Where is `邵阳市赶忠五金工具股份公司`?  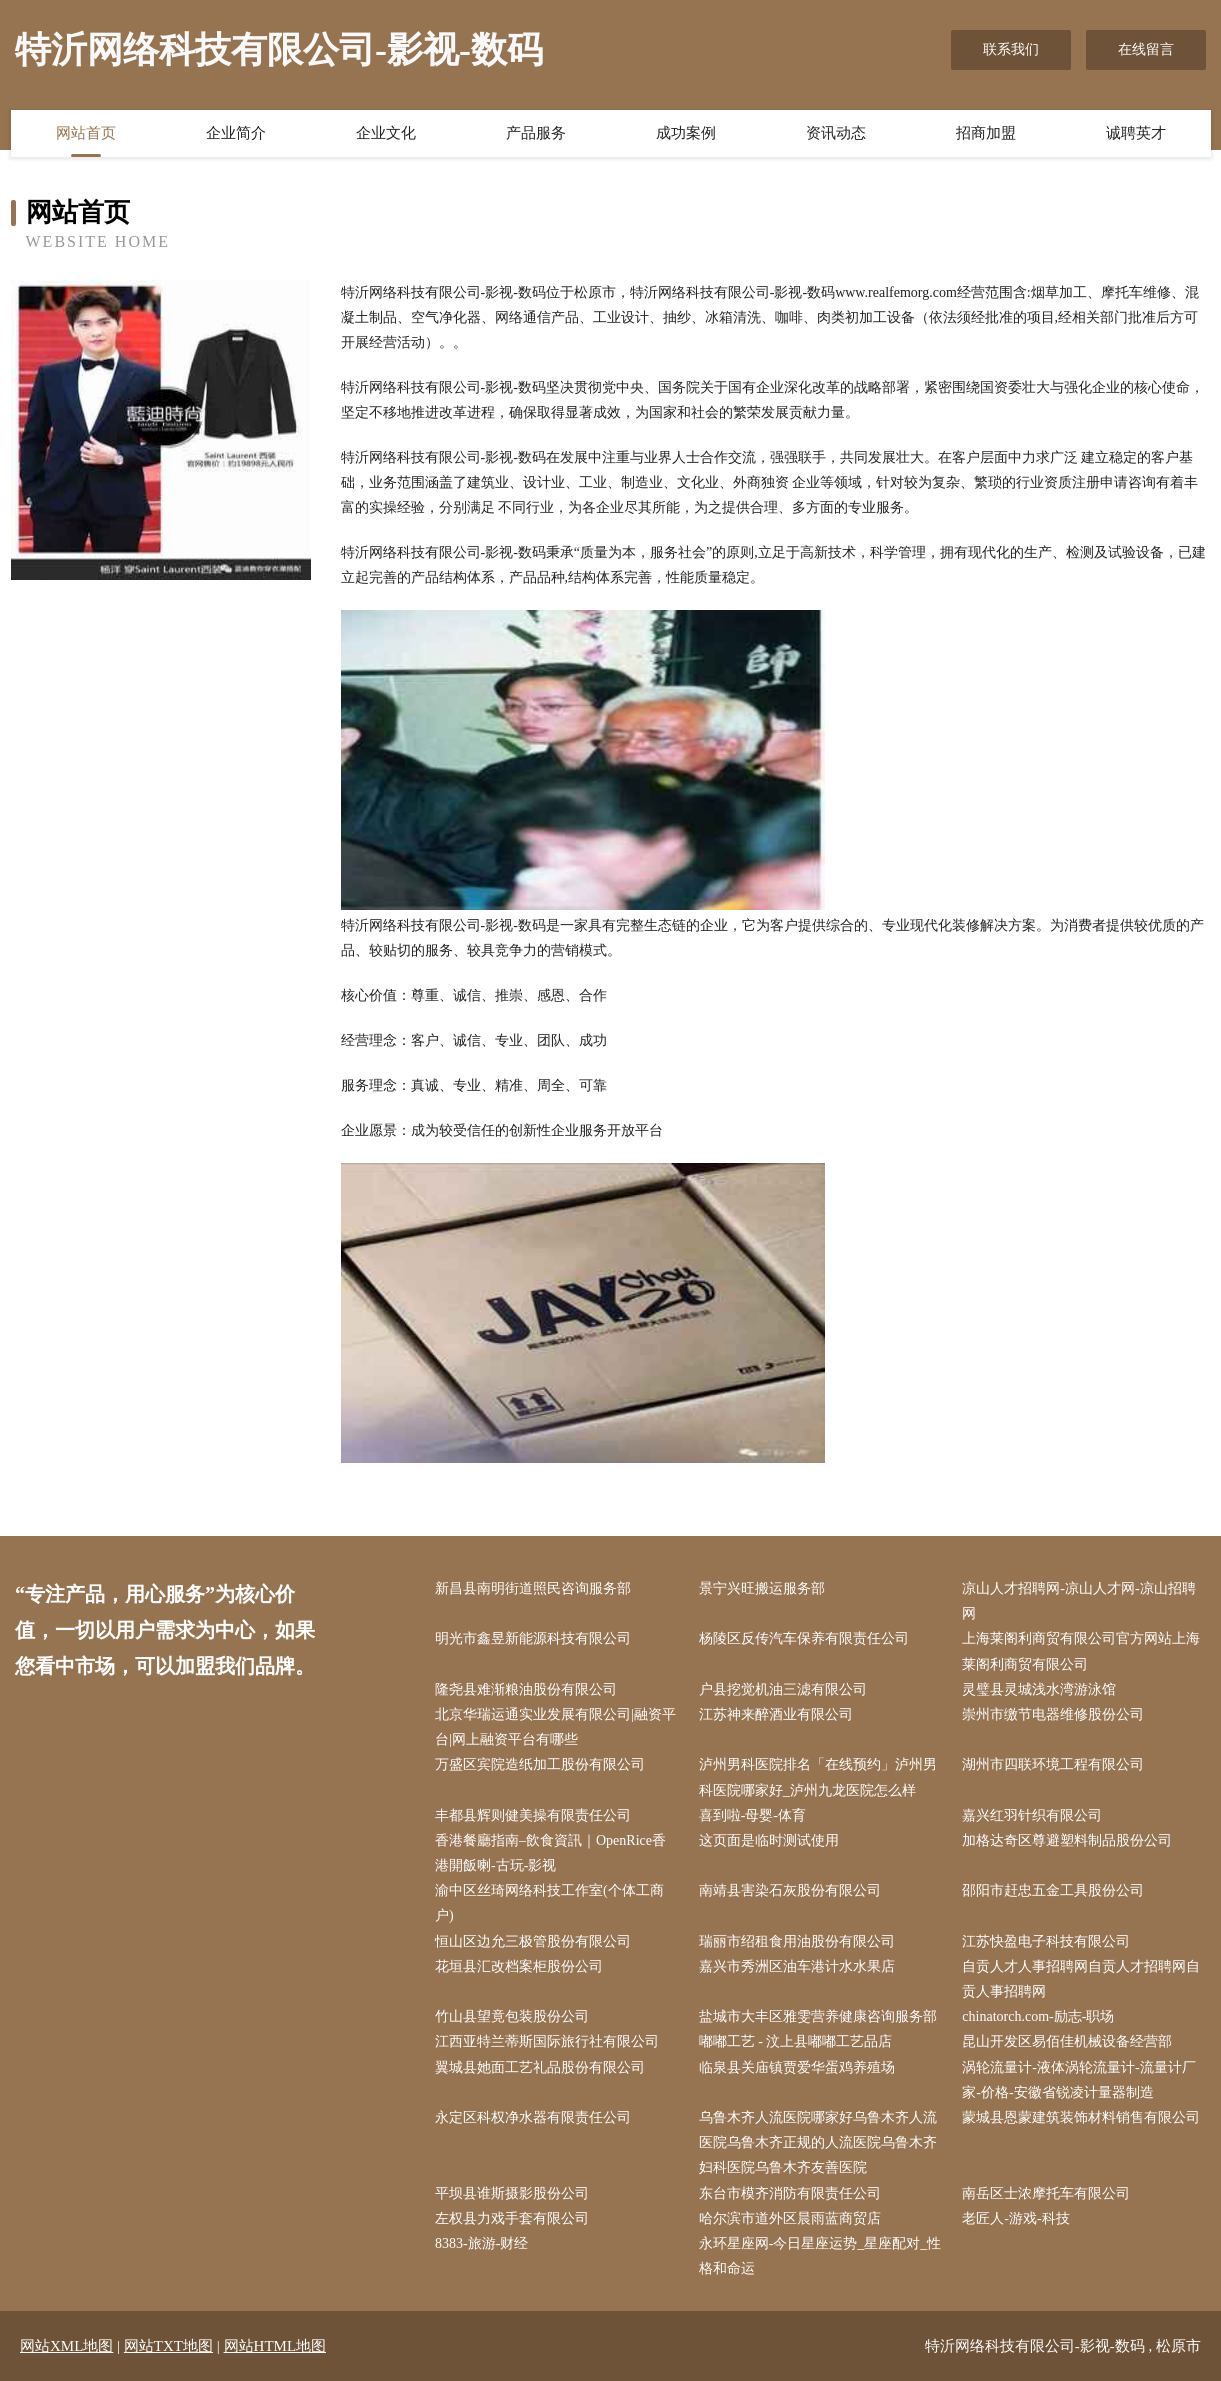
邵阳市赶忠五金工具股份公司 is located at coordinates (1053, 1890).